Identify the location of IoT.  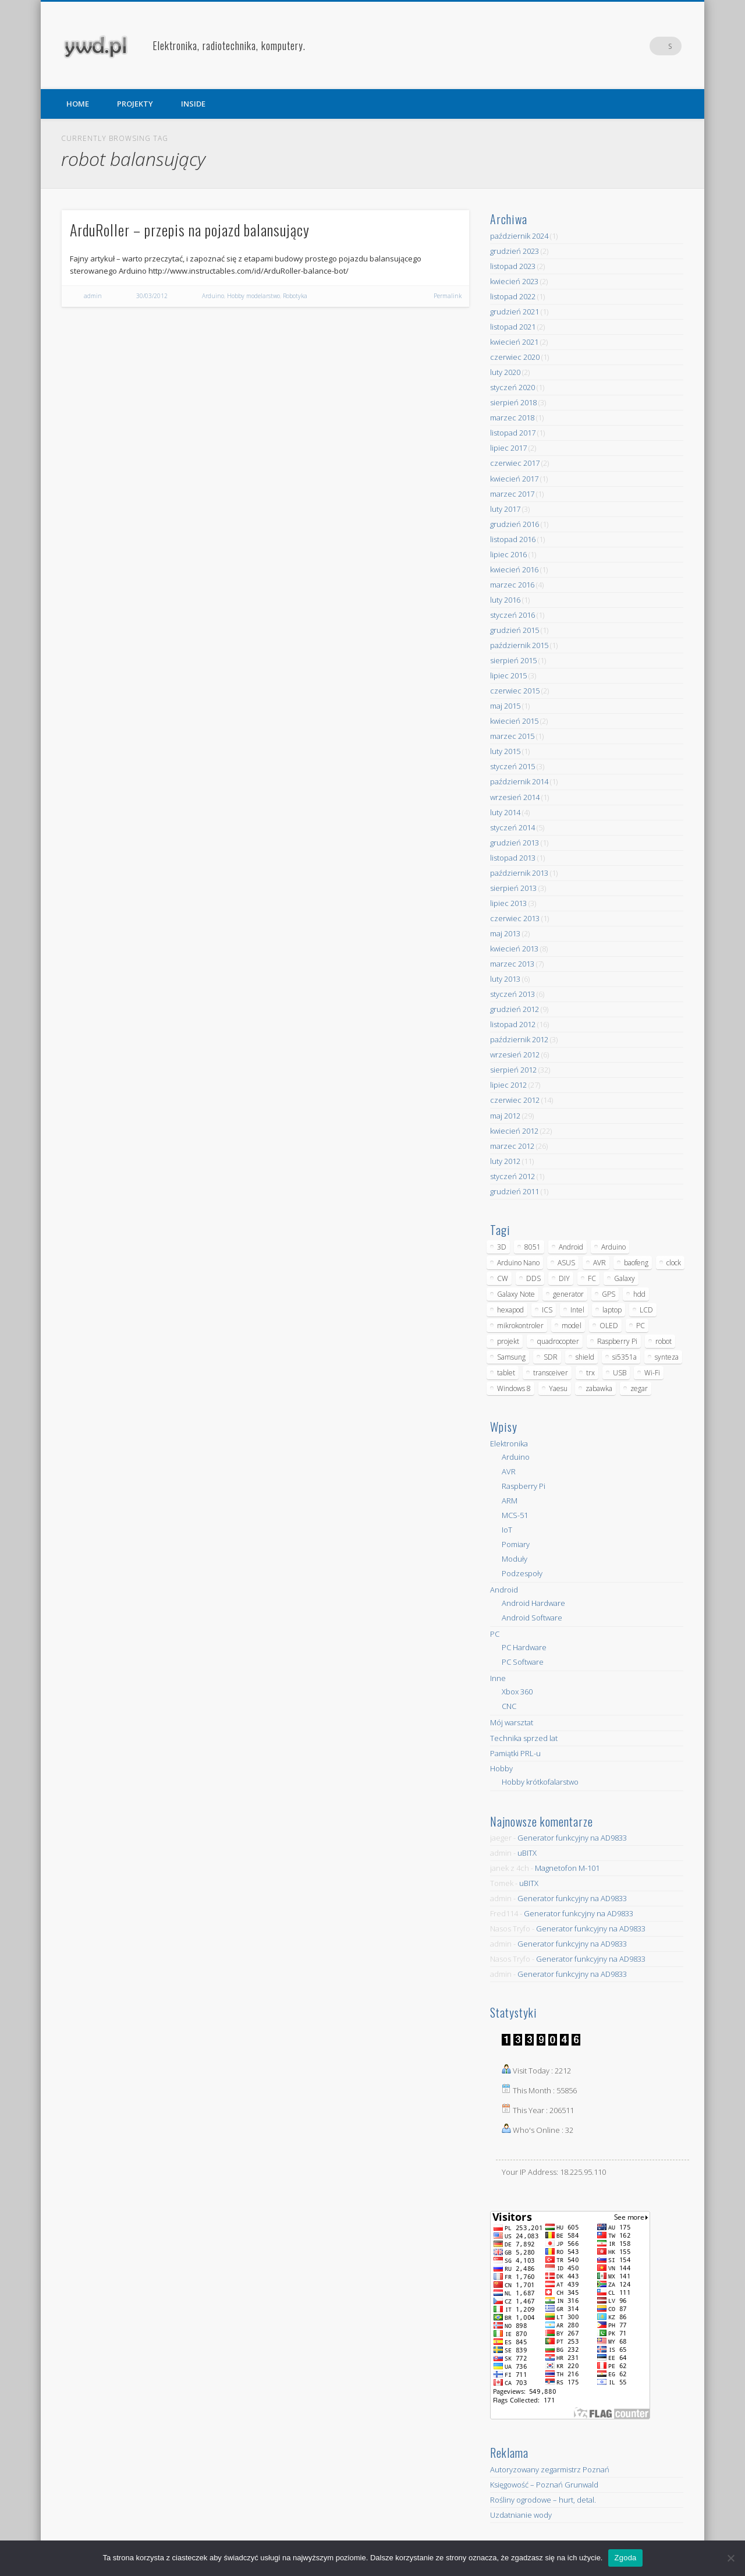
(507, 1529).